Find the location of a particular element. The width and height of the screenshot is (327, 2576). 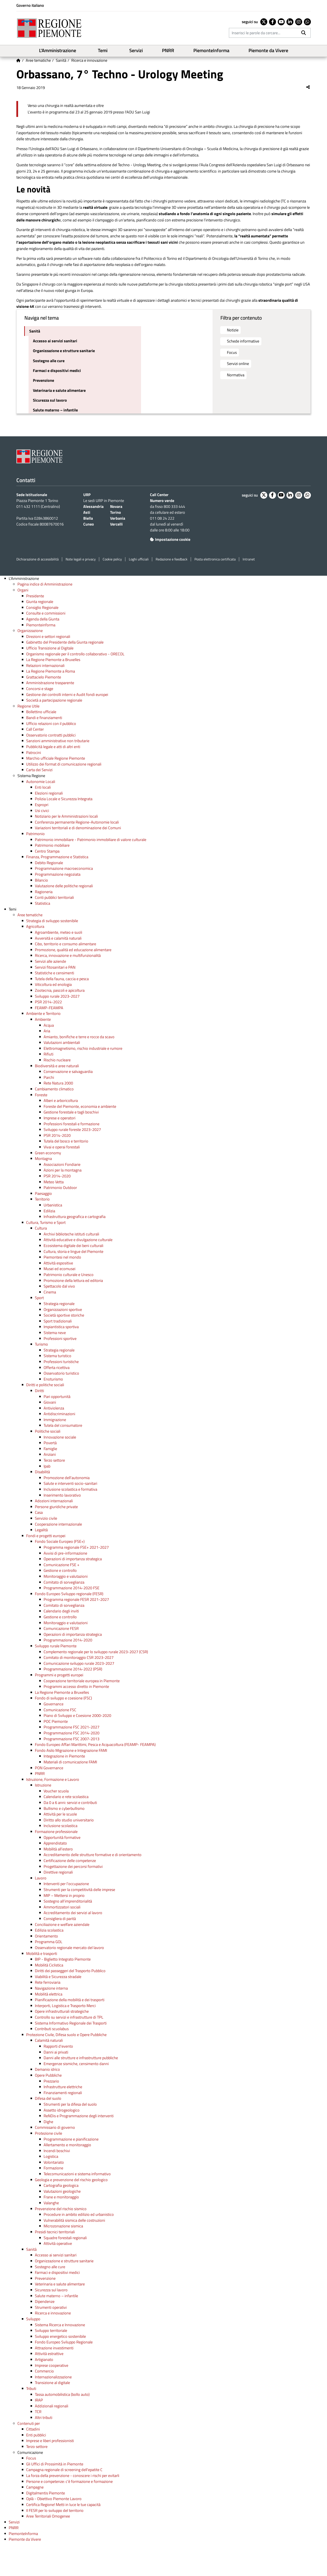

Commissario di governo is located at coordinates (55, 2151).